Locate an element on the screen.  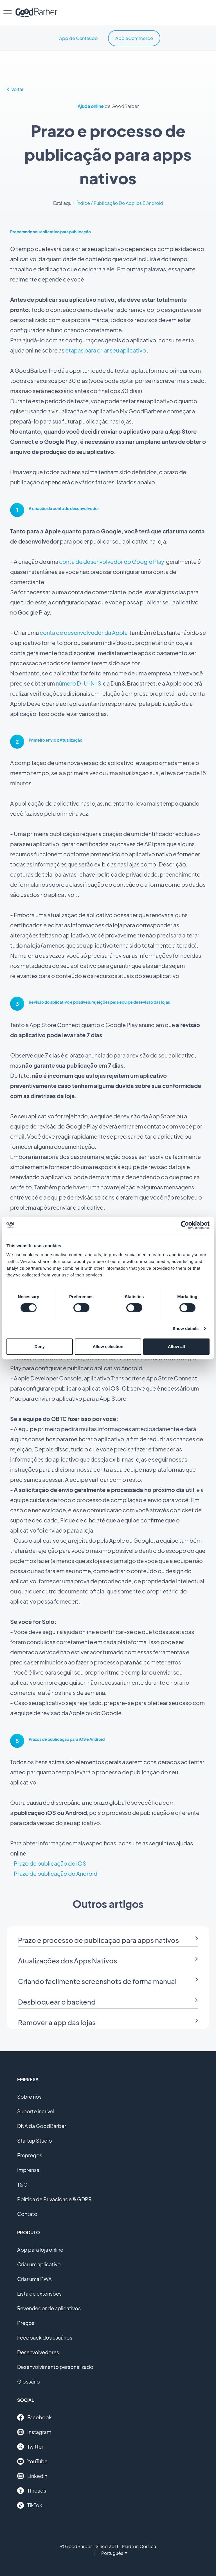
conta de desenvolvedor do Google Play is located at coordinates (111, 561).